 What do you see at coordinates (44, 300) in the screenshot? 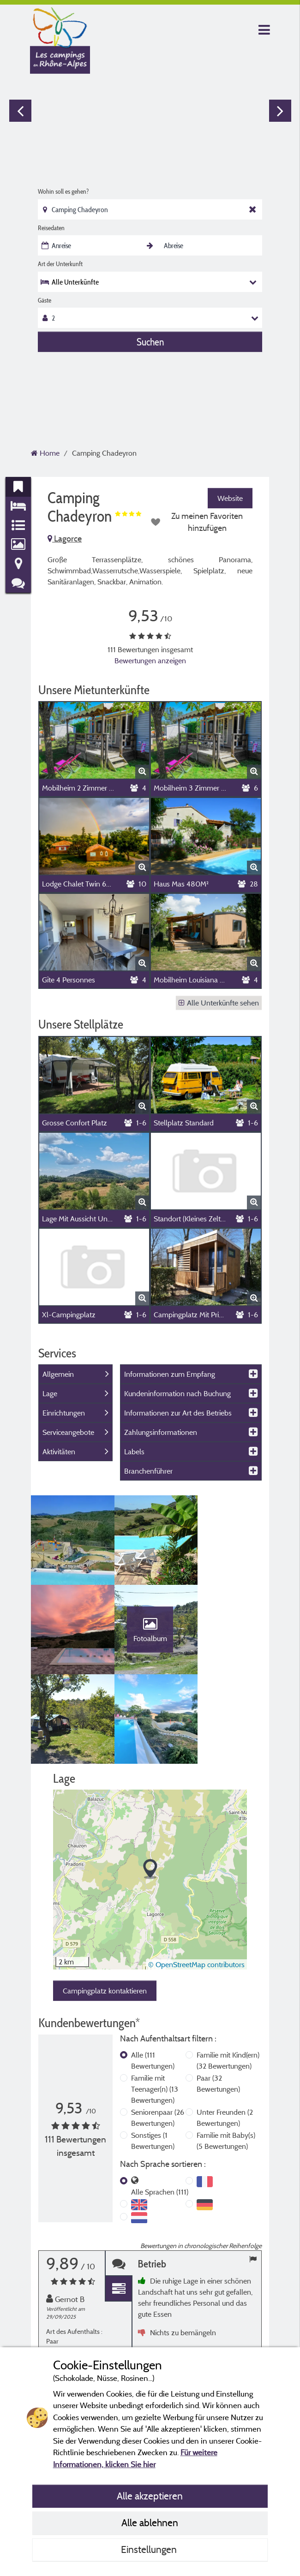
I see `Gäste` at bounding box center [44, 300].